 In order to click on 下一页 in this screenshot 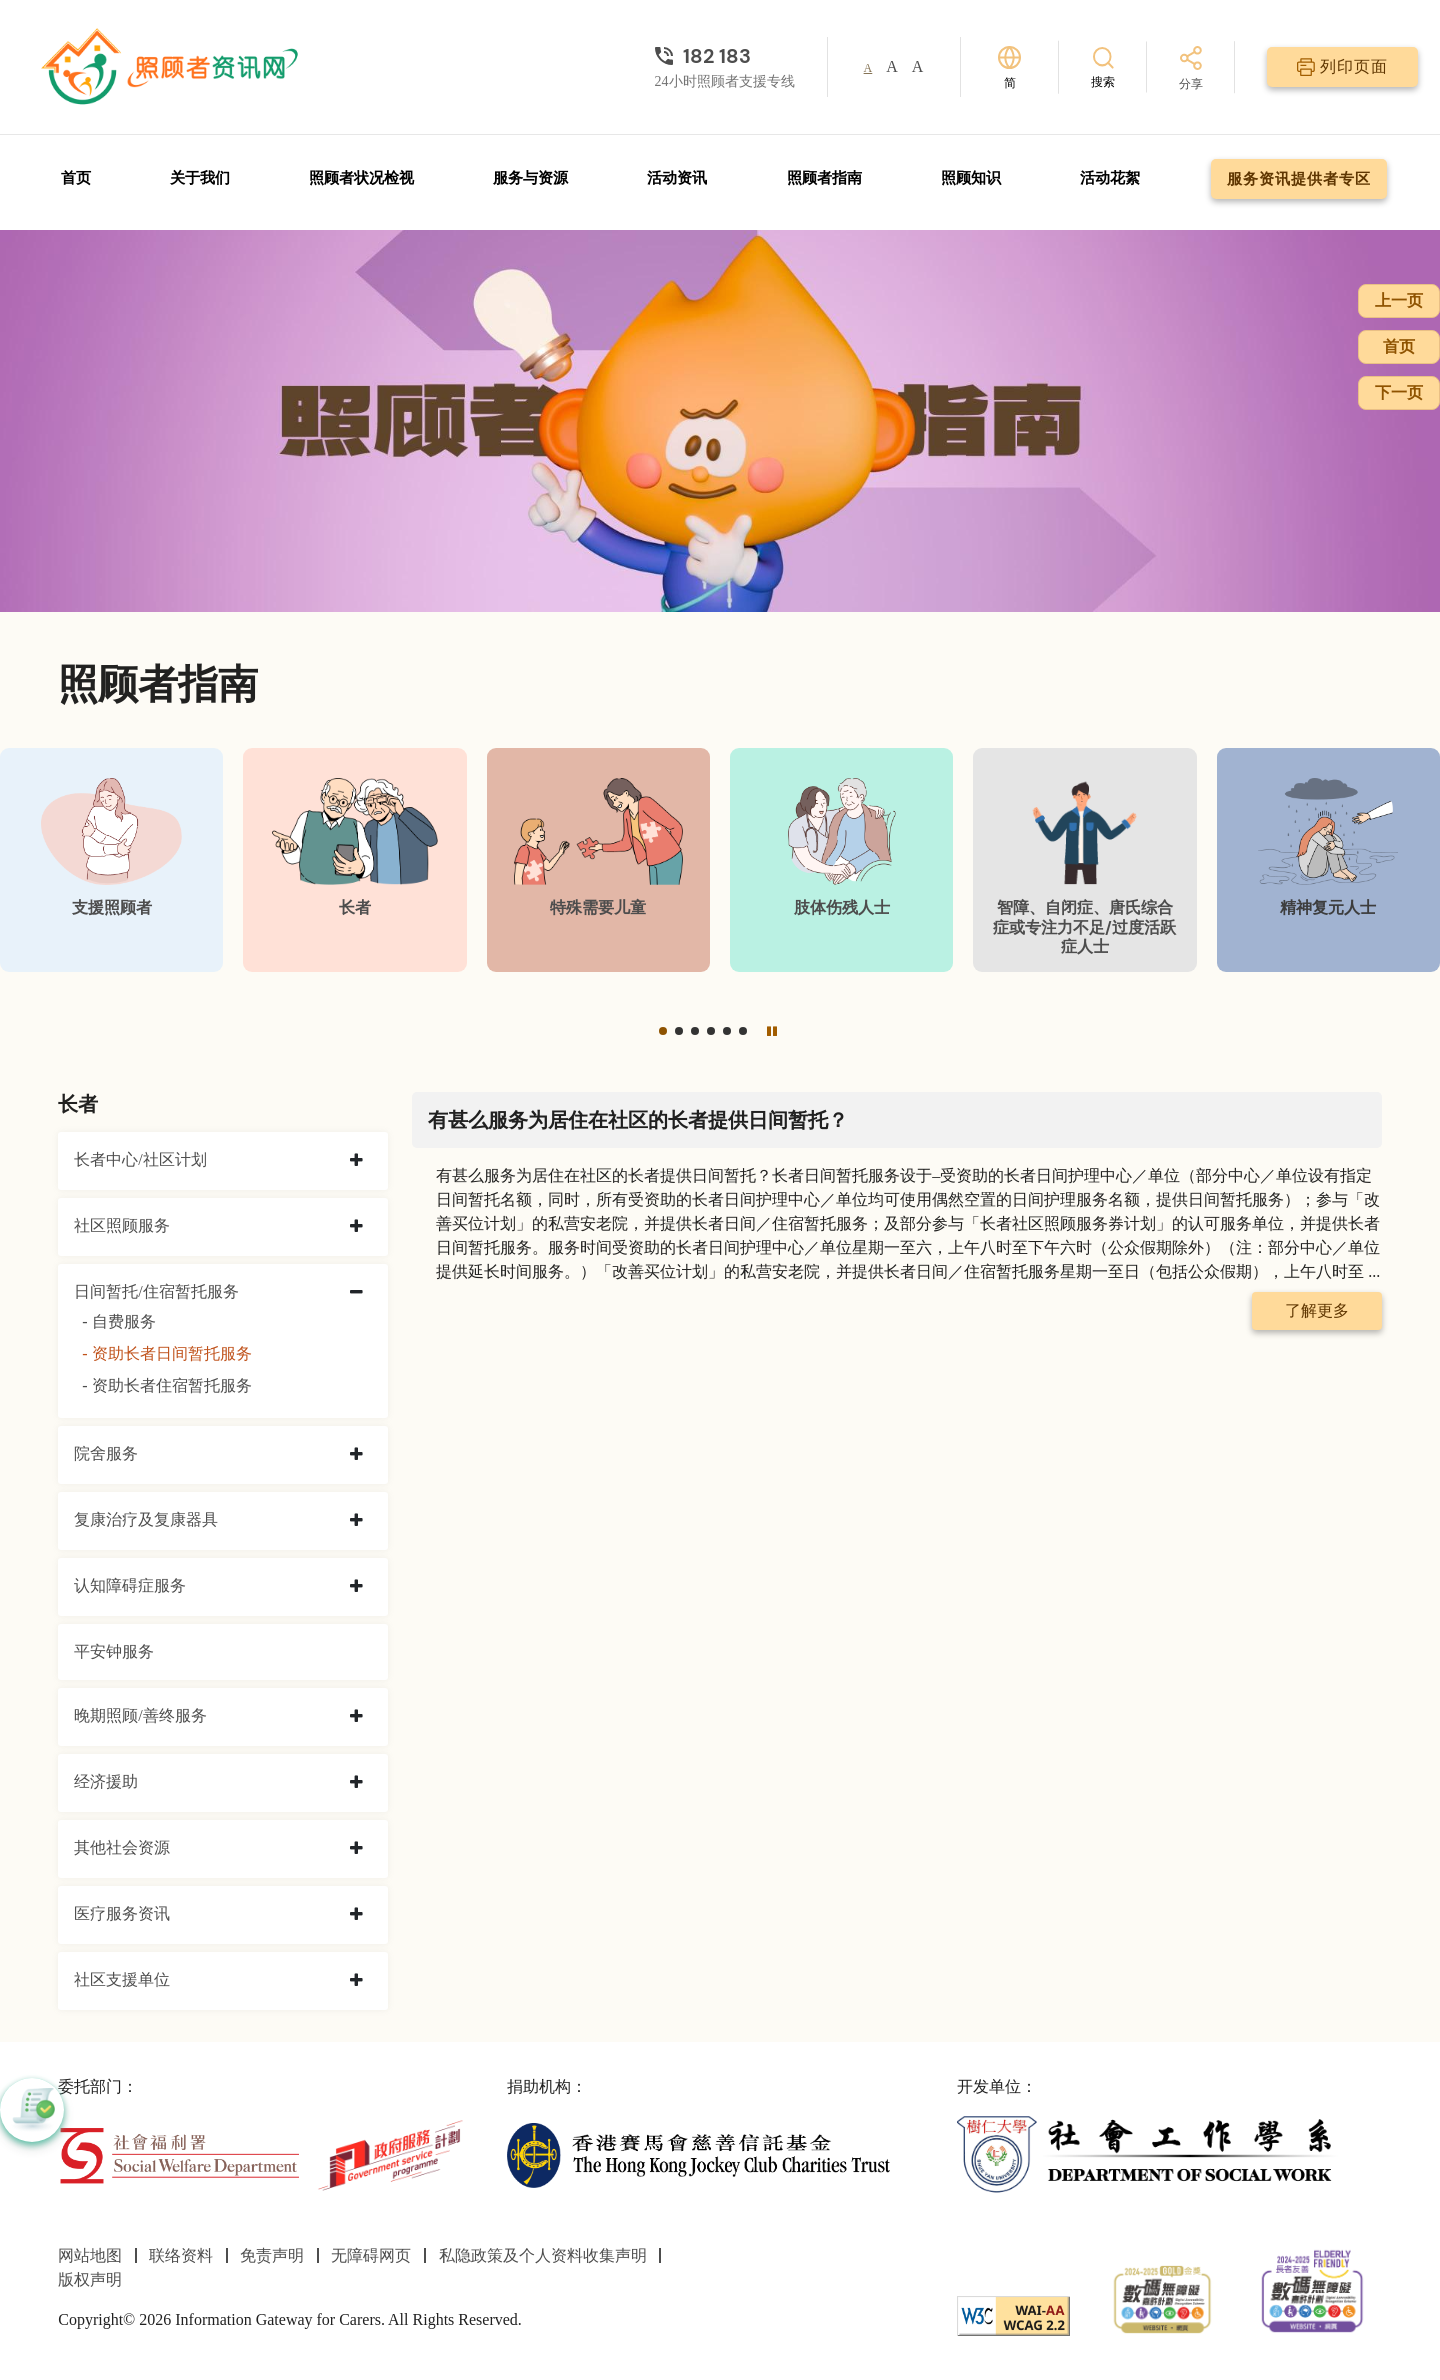, I will do `click(1399, 392)`.